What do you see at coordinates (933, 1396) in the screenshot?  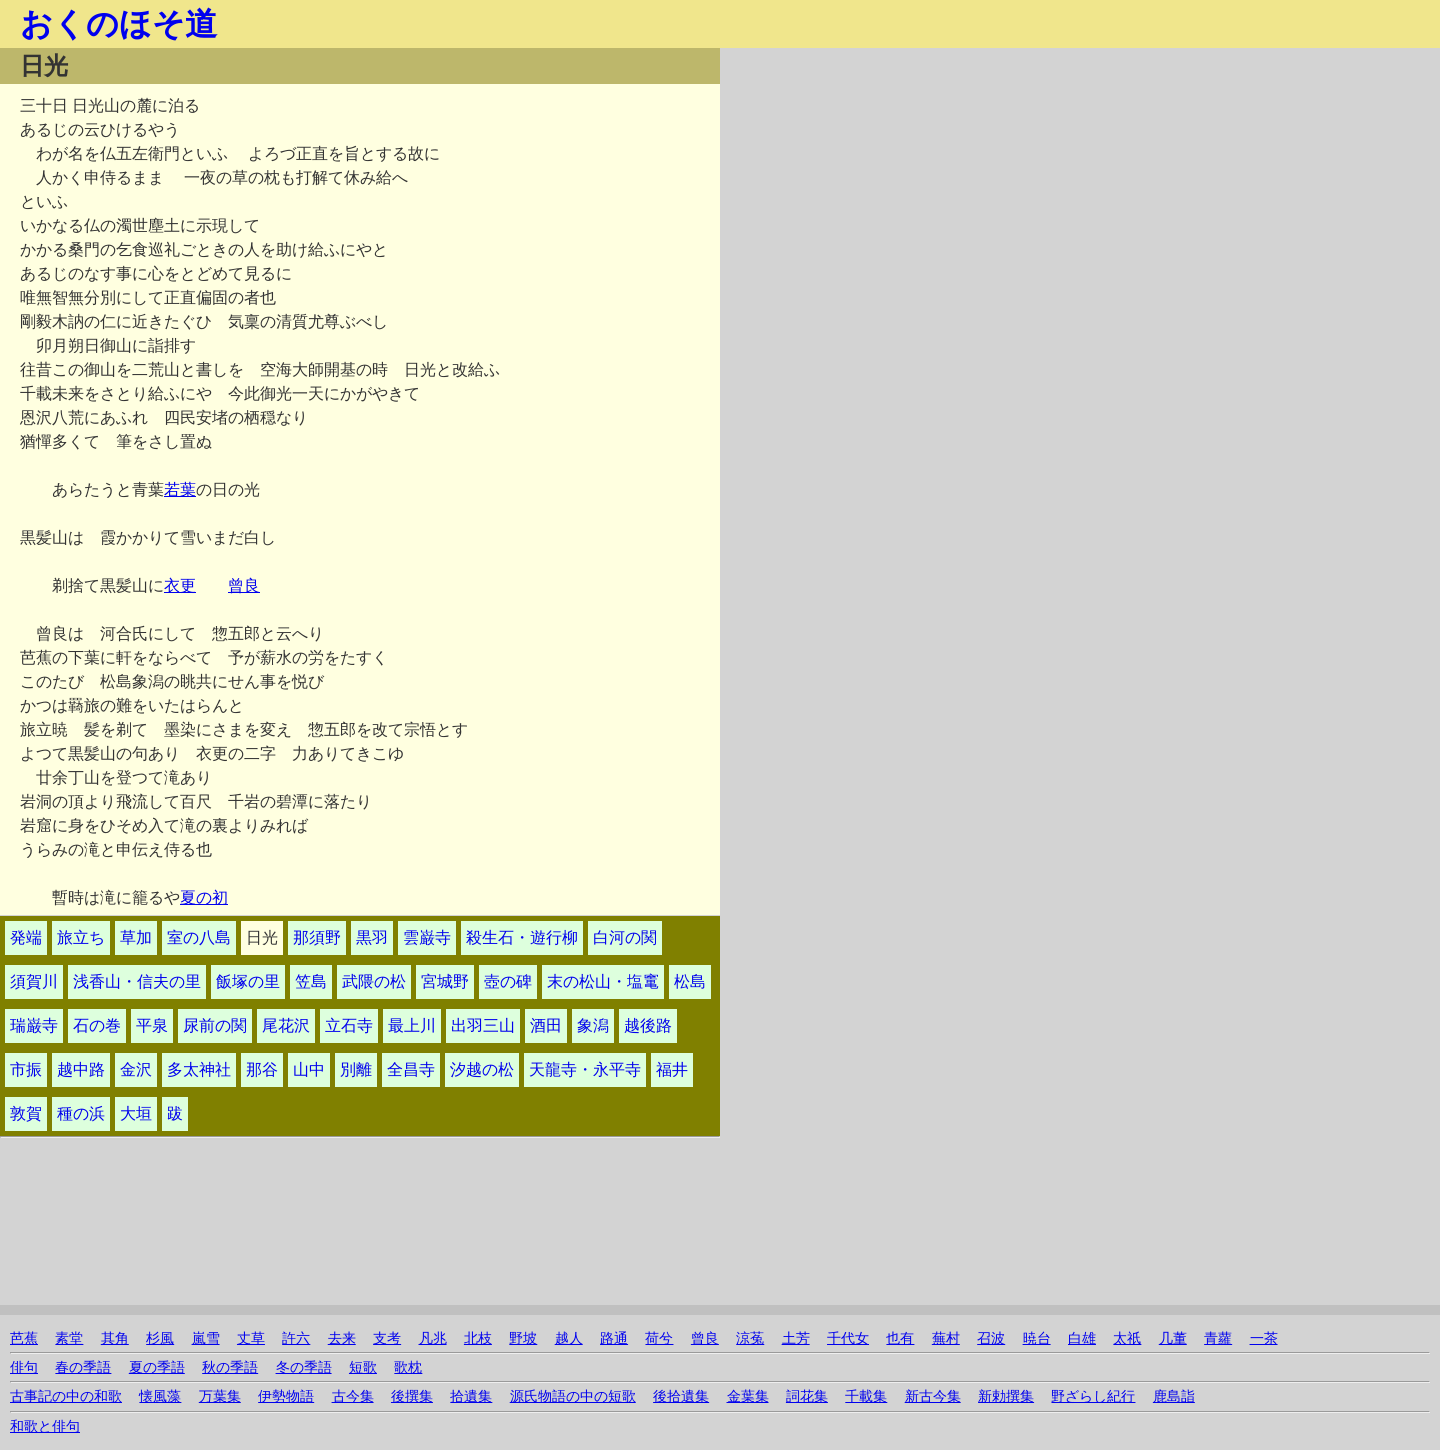 I see `新古今集` at bounding box center [933, 1396].